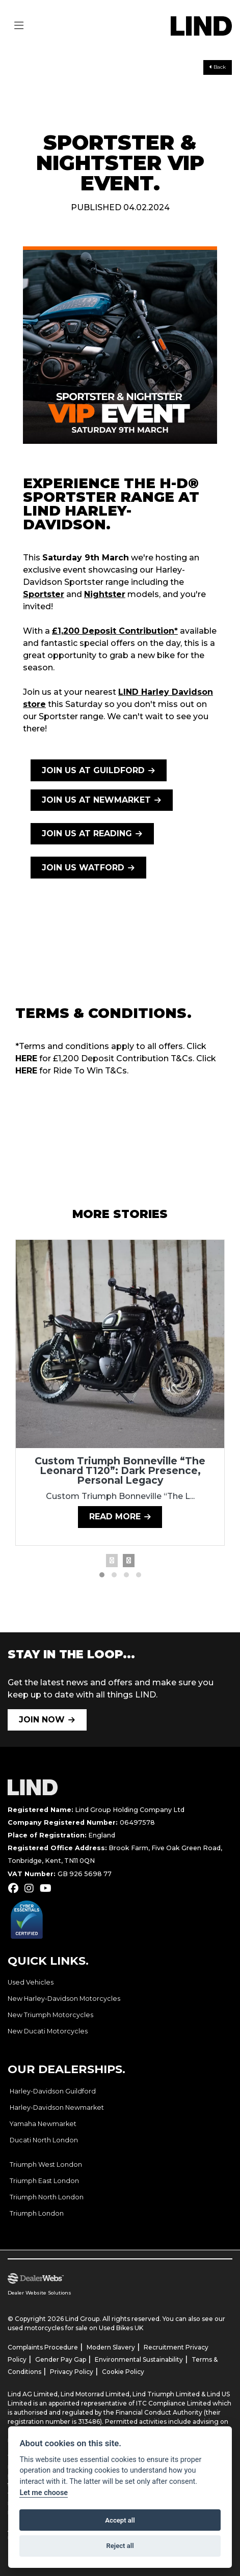  Describe the element at coordinates (96, 800) in the screenshot. I see `JOIN US AT NEWMARKET` at that location.